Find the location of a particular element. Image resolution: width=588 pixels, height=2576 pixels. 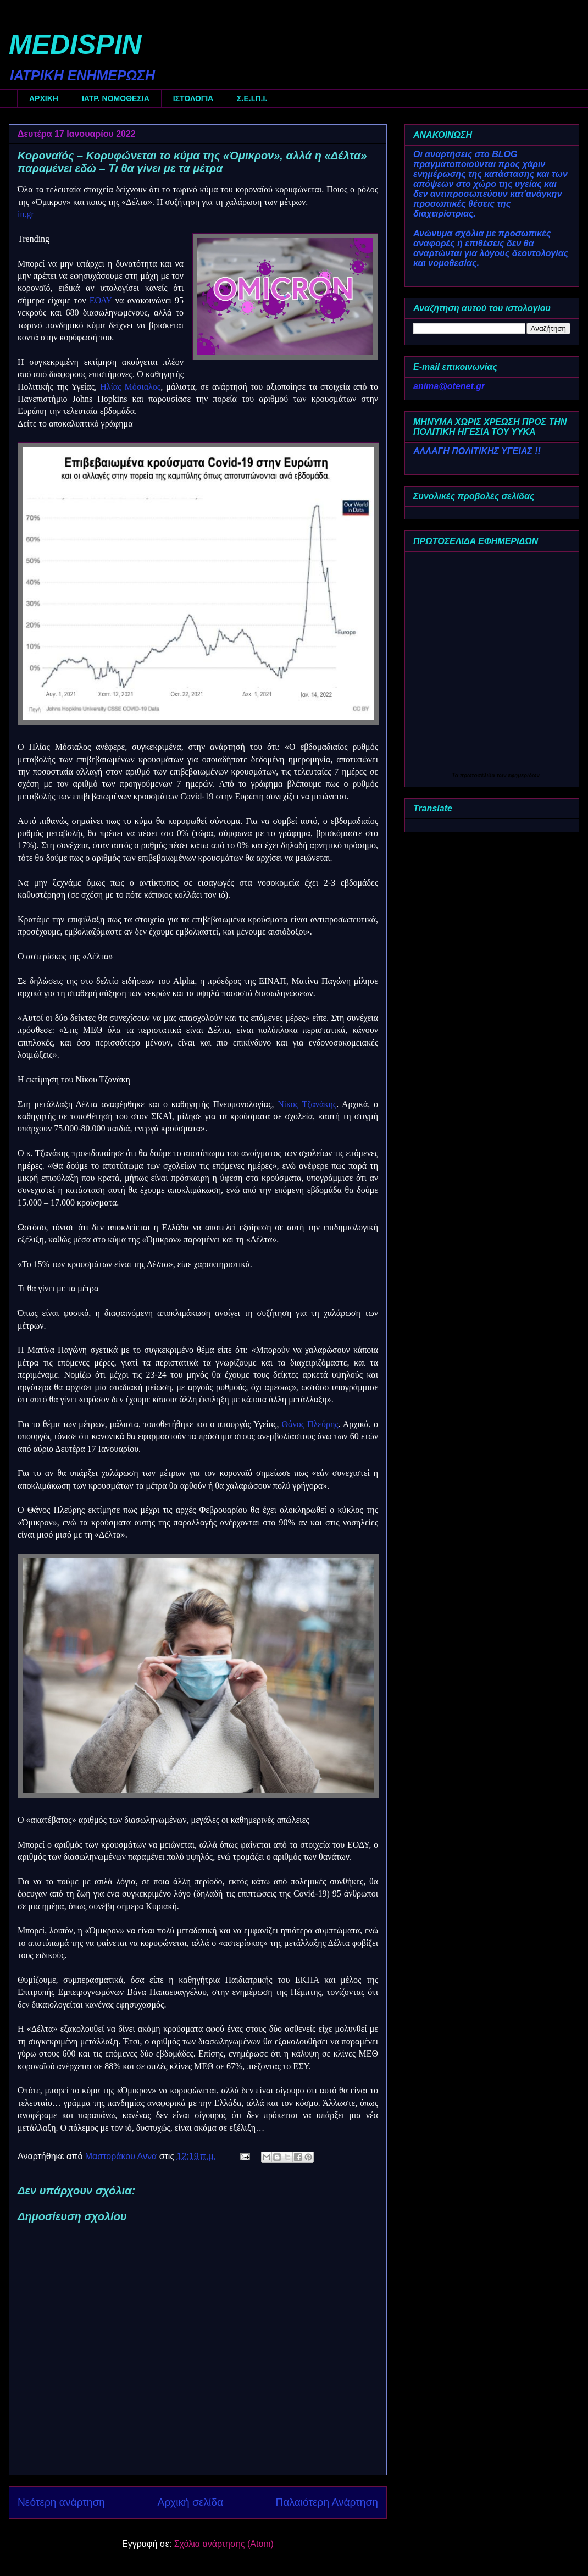

ΑΡΧΙΚΗ is located at coordinates (43, 98).